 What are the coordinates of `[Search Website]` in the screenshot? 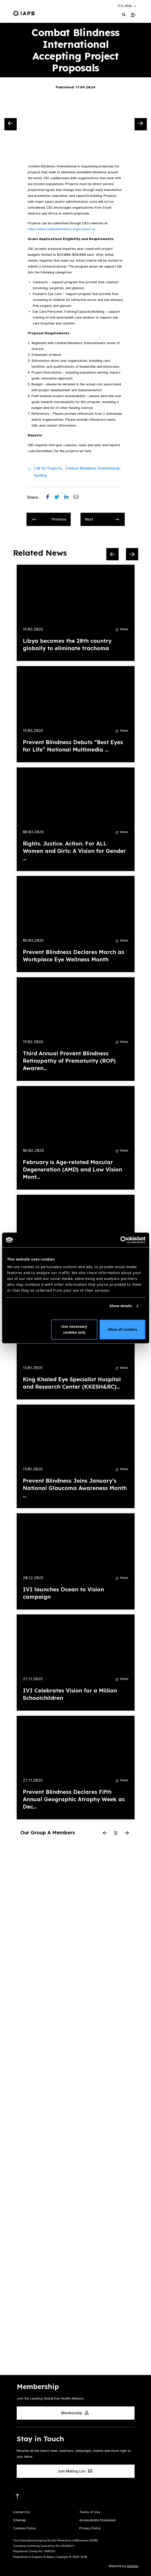 It's located at (124, 15).